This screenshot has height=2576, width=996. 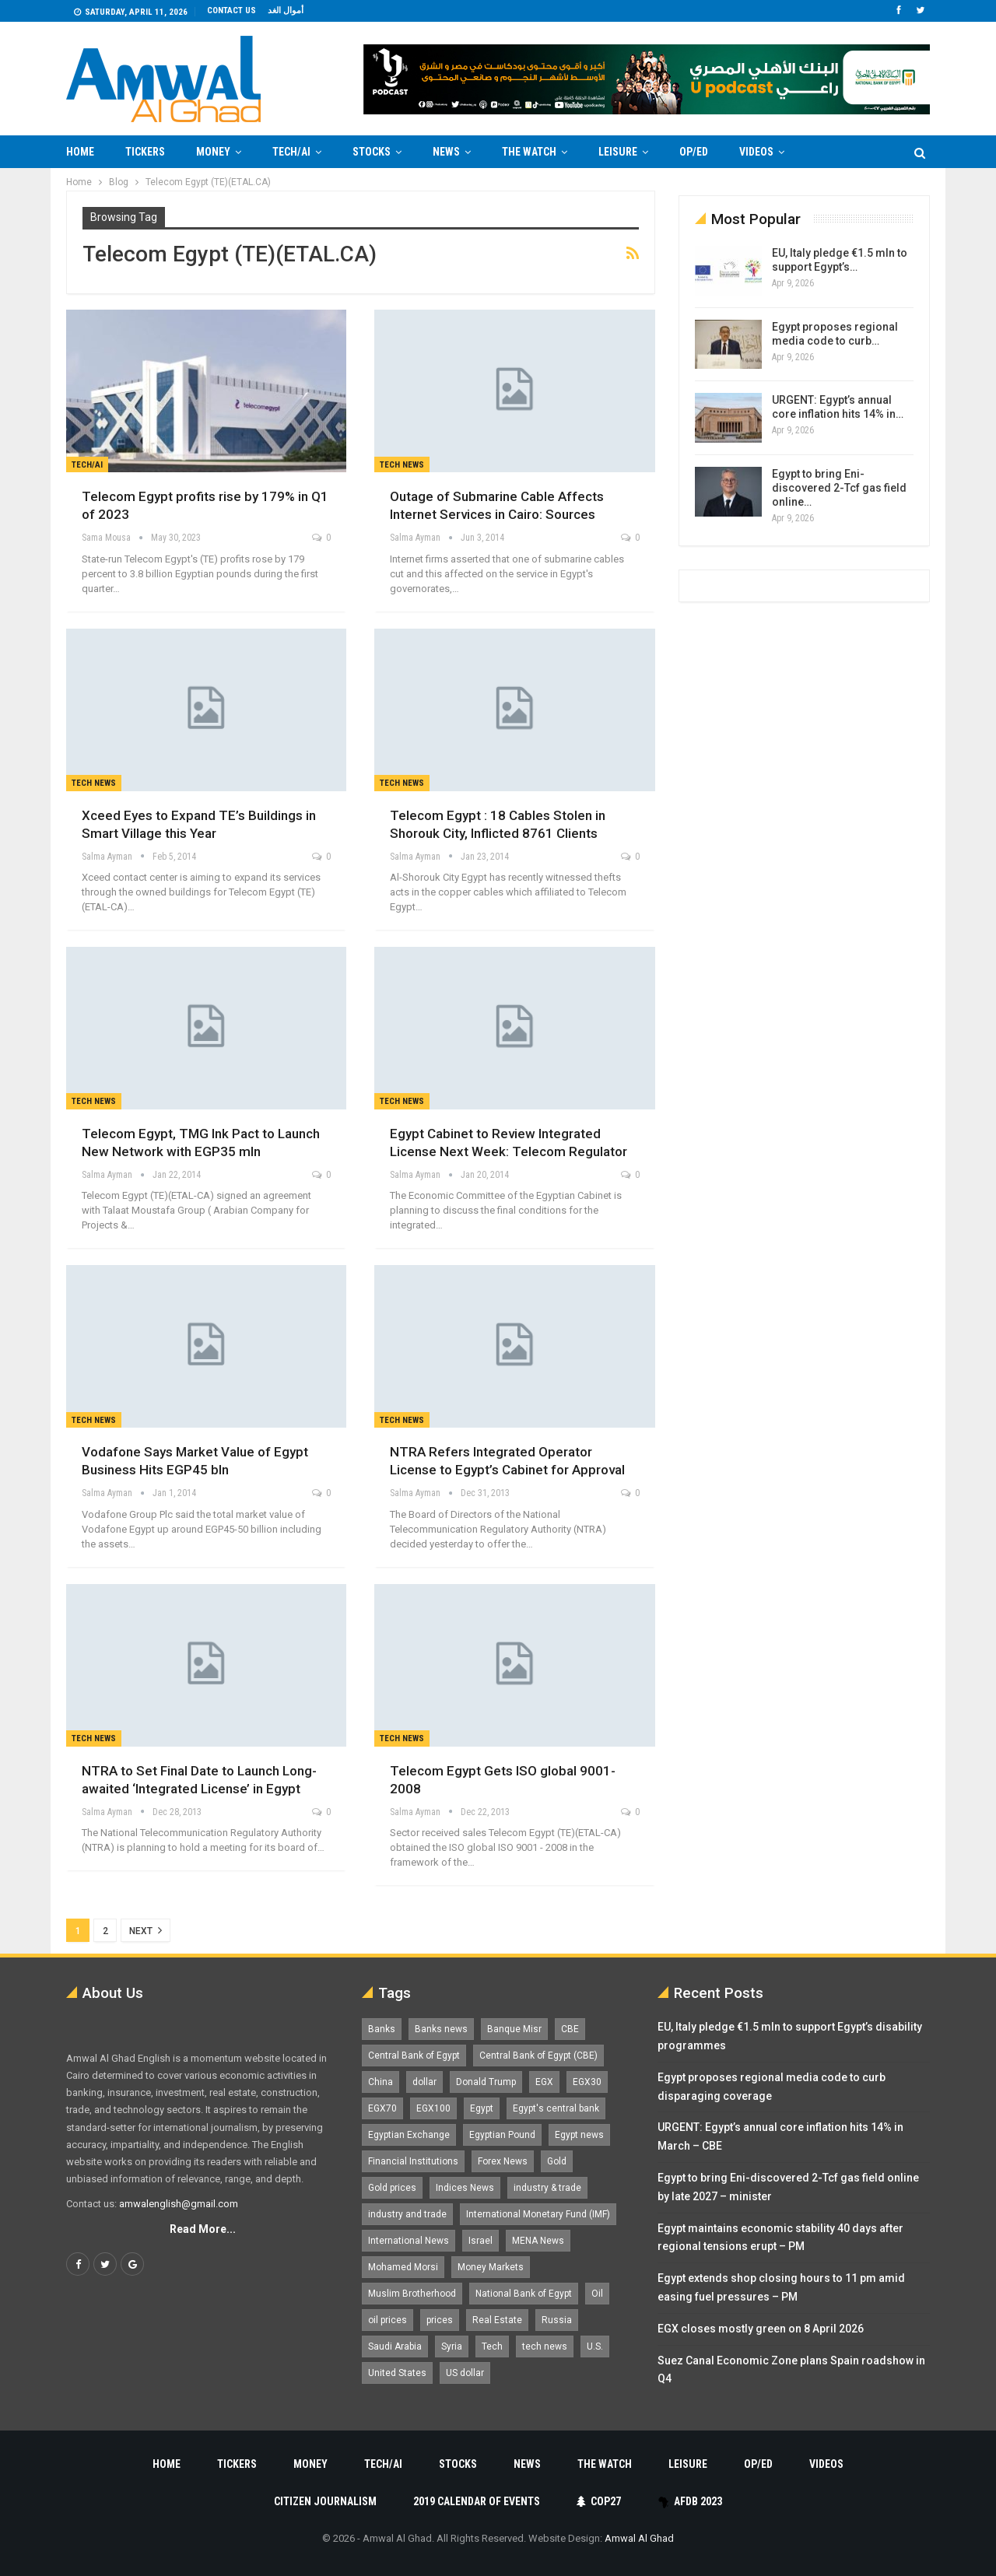 What do you see at coordinates (547, 2187) in the screenshot?
I see `industry & trade [industry & trade (1,981 items)]` at bounding box center [547, 2187].